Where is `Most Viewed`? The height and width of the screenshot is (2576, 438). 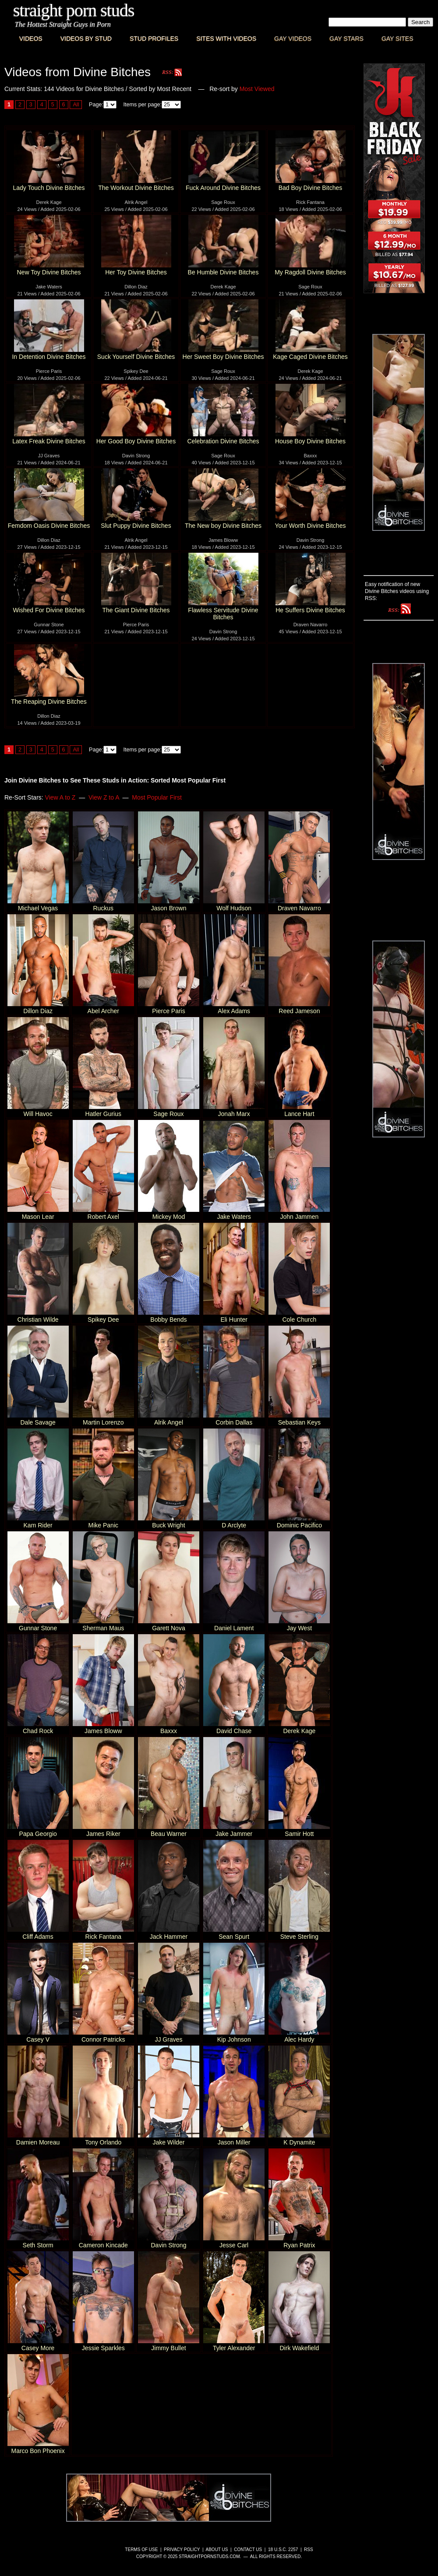 Most Viewed is located at coordinates (257, 88).